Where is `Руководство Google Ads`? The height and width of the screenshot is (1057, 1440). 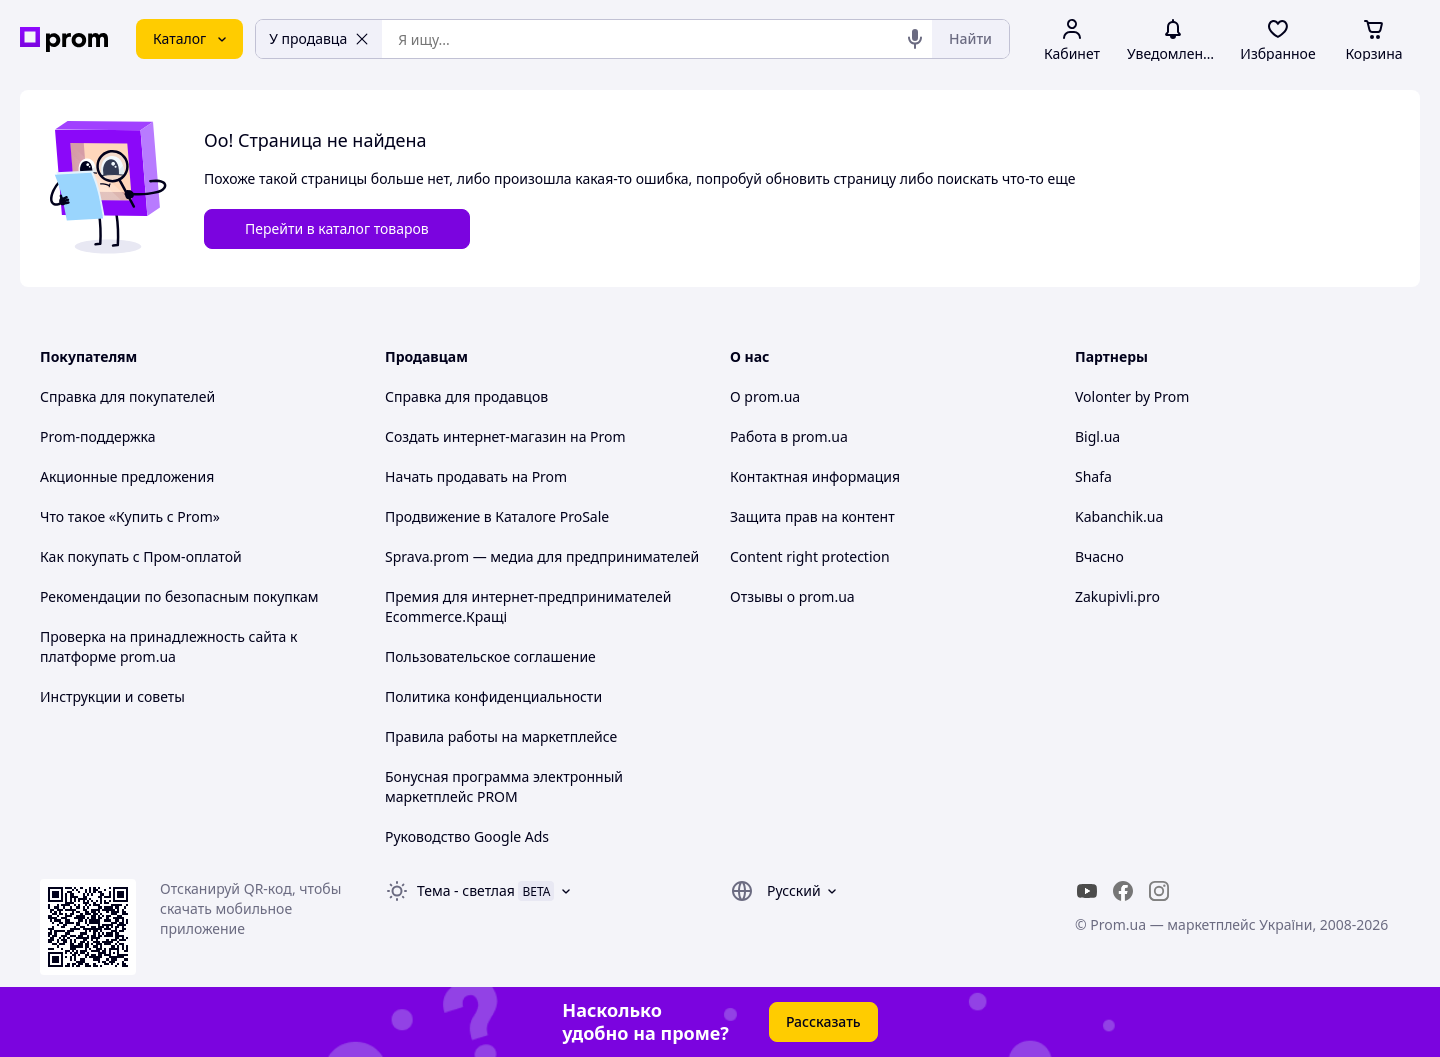 Руководство Google Ads is located at coordinates (467, 836).